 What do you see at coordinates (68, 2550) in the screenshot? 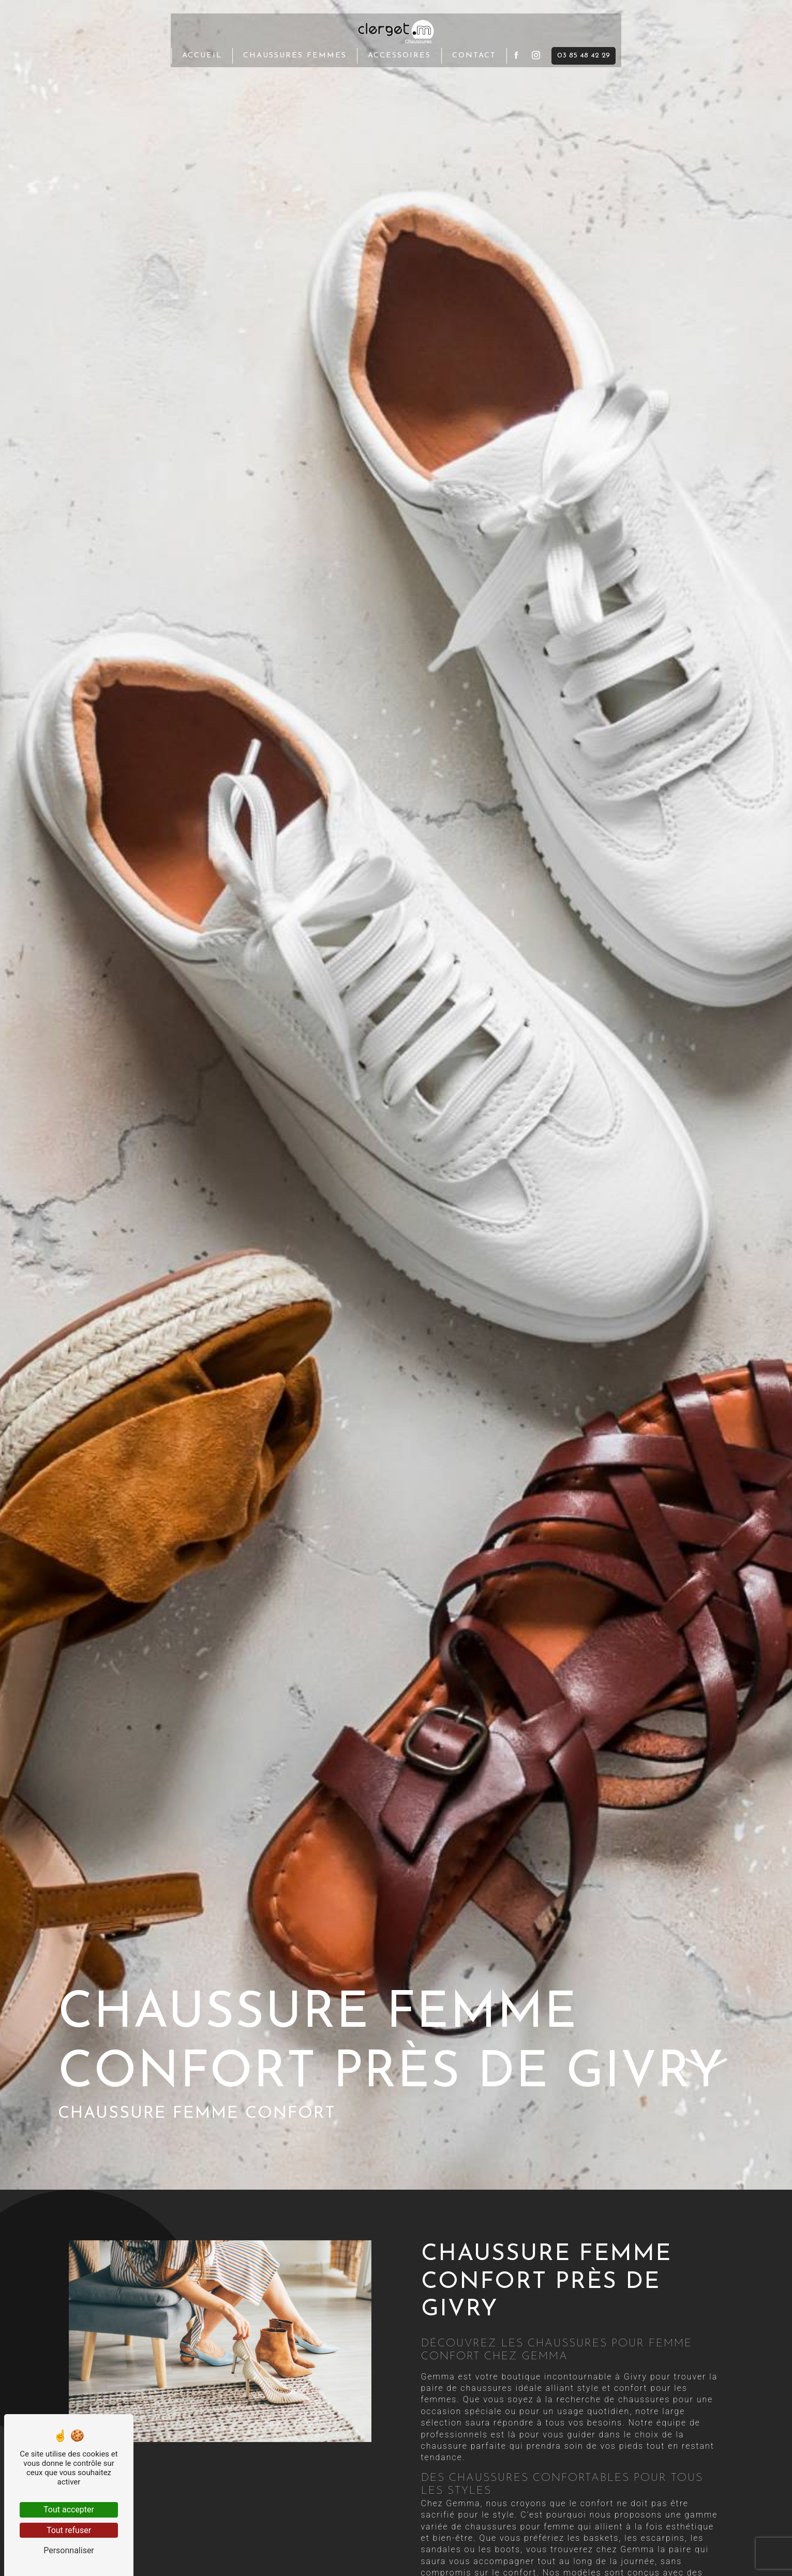
I see `Personnaliser [Personnaliser (fenêtre modale)]` at bounding box center [68, 2550].